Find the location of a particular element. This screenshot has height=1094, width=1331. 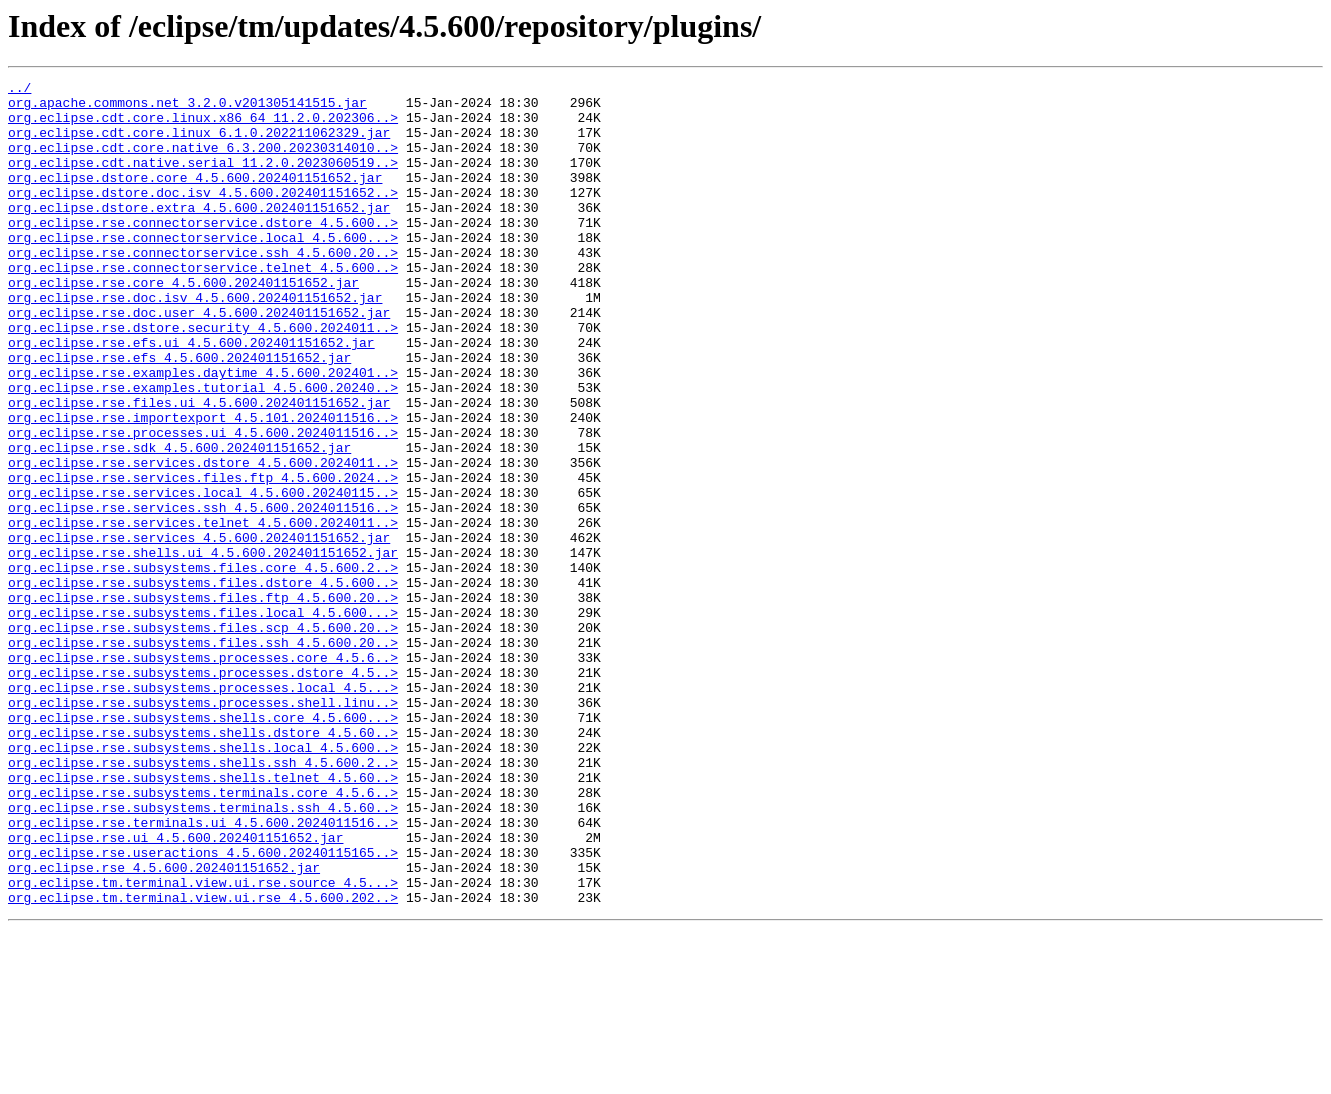

org.eclipse.tm.terminal.view.ui.rse.source_4.5...> is located at coordinates (203, 1044).